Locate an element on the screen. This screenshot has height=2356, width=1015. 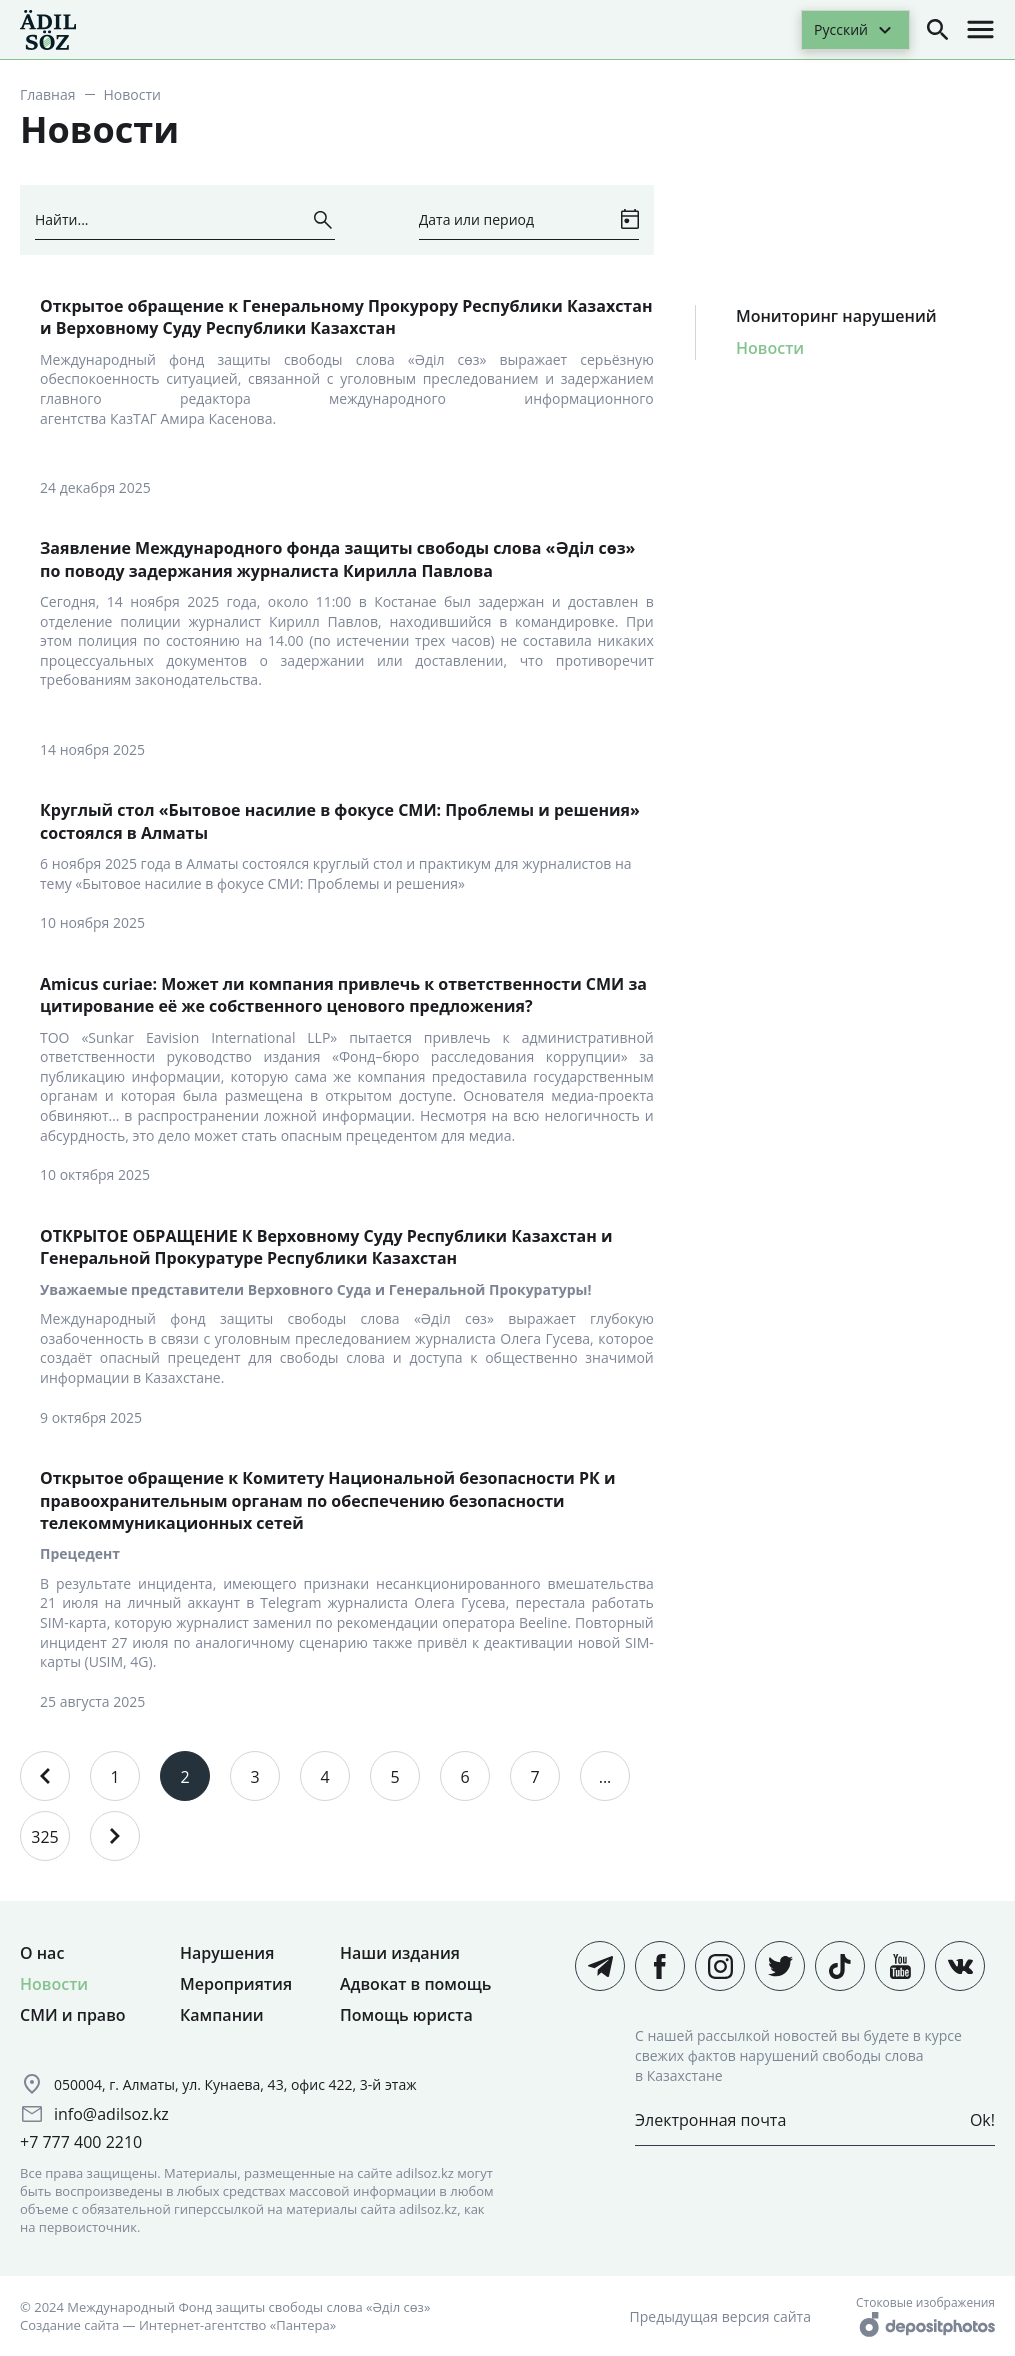
О нас is located at coordinates (42, 1953).